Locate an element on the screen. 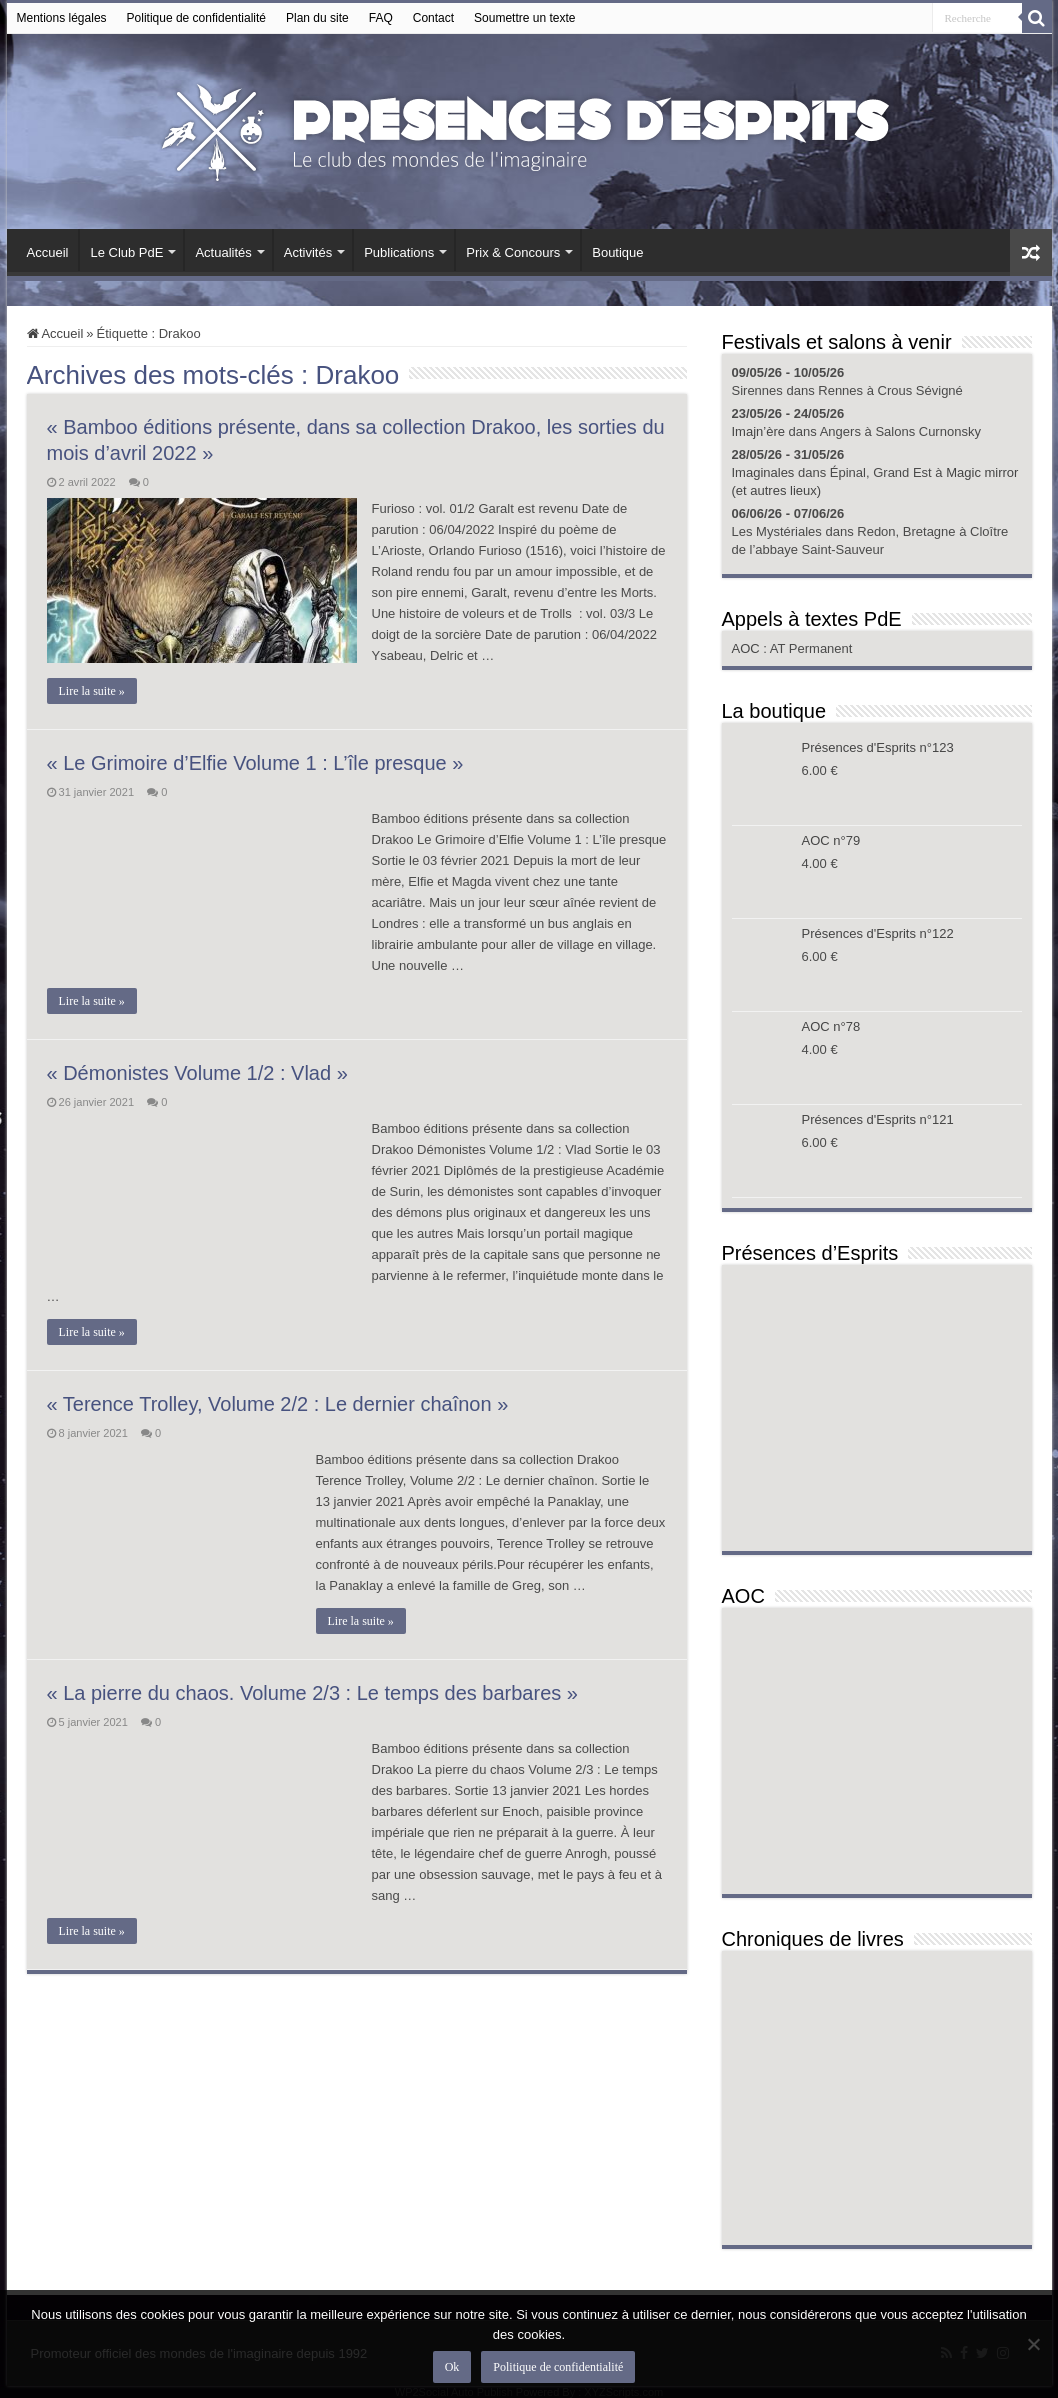  Imaginales is located at coordinates (763, 472).